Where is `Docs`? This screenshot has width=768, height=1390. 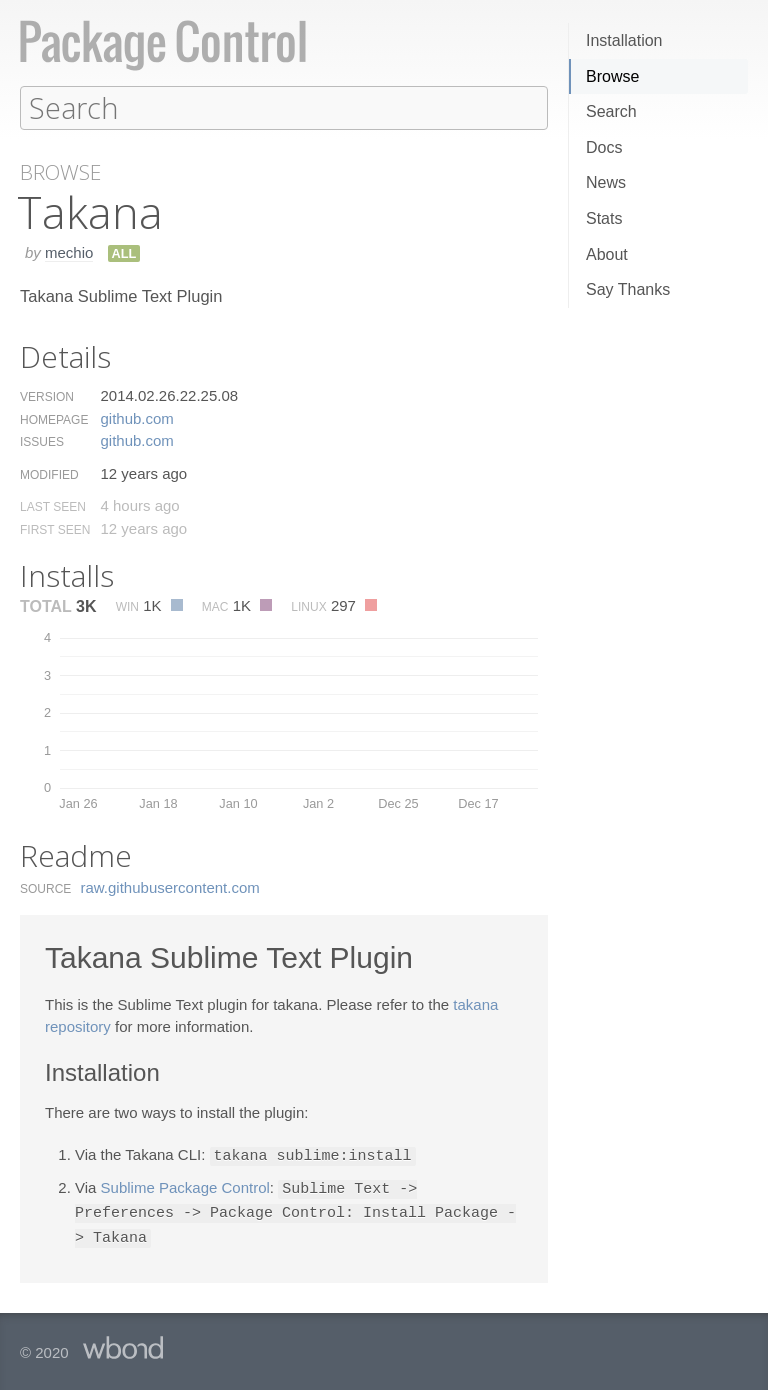
Docs is located at coordinates (604, 147).